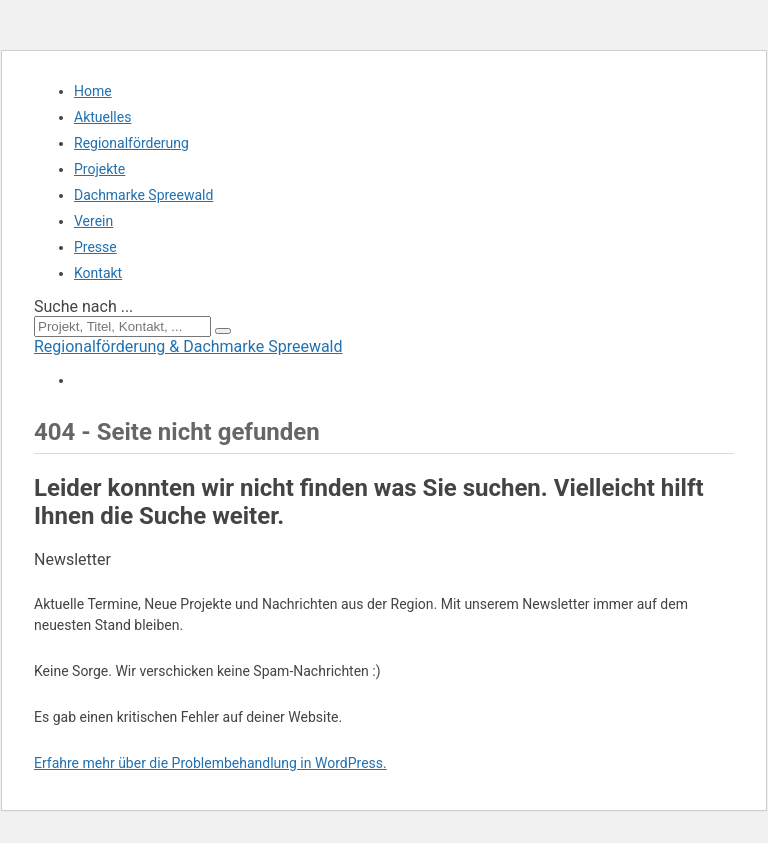  What do you see at coordinates (210, 763) in the screenshot?
I see `Erfahre mehr über die Problembehandlung in WordPress.` at bounding box center [210, 763].